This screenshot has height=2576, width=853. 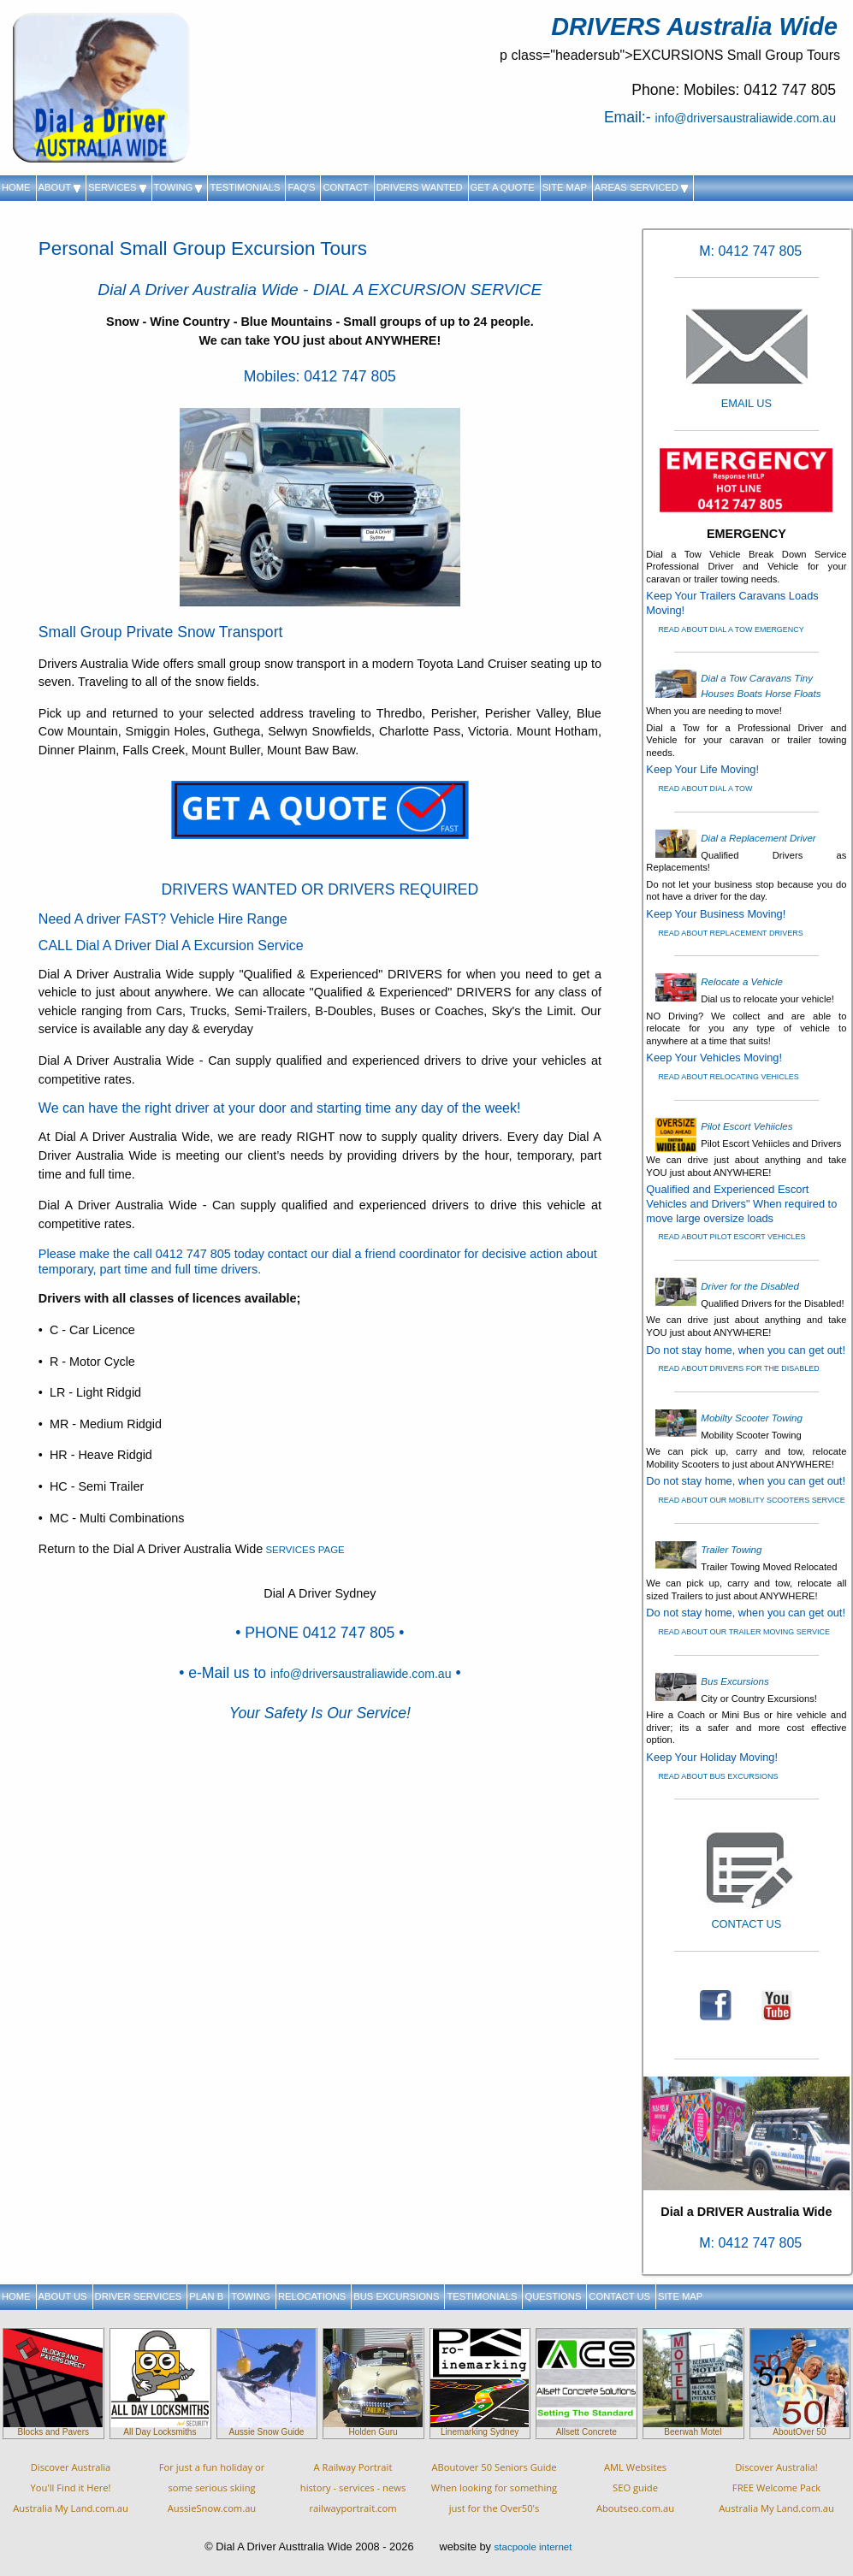 What do you see at coordinates (776, 2487) in the screenshot?
I see `Discover Australia!FREE Welcome PackAustralia My Land.com.au` at bounding box center [776, 2487].